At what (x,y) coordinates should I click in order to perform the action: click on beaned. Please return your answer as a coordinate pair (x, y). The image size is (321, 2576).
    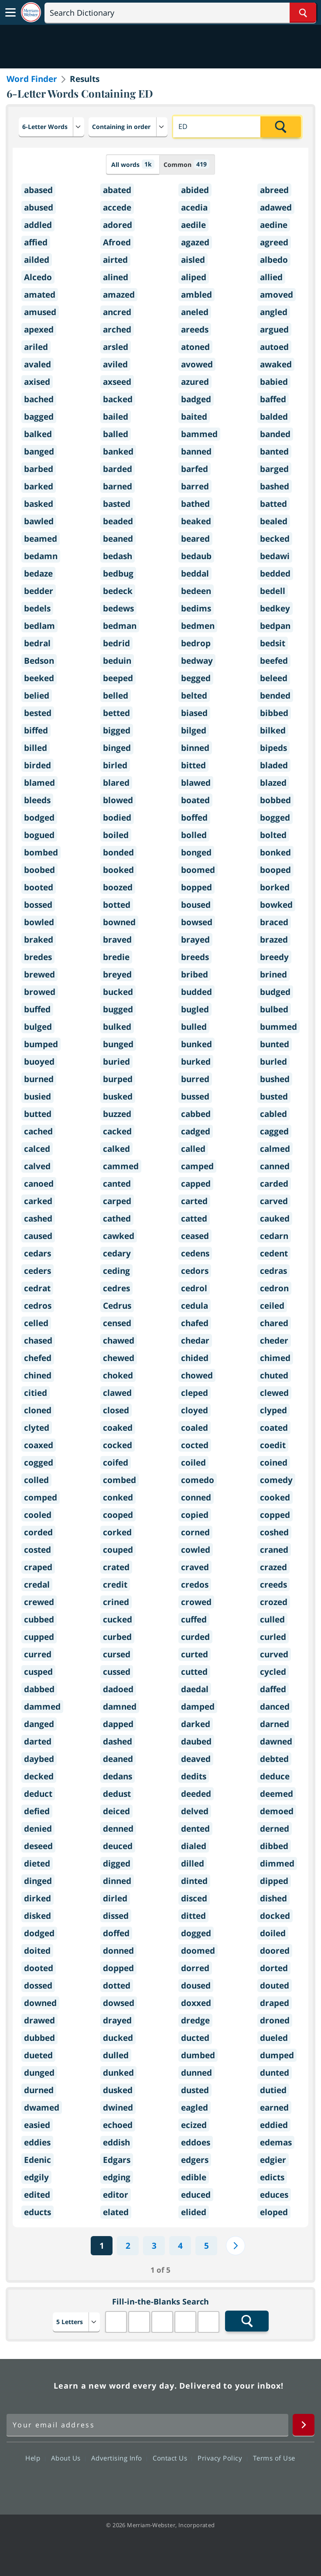
    Looking at the image, I should click on (118, 538).